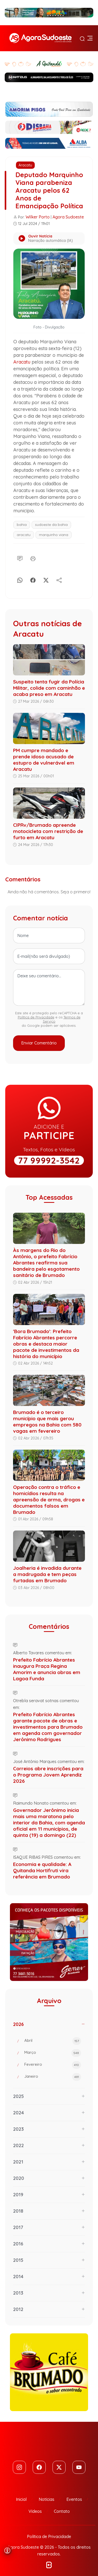  Describe the element at coordinates (46, 2499) in the screenshot. I see `Notícias` at that location.